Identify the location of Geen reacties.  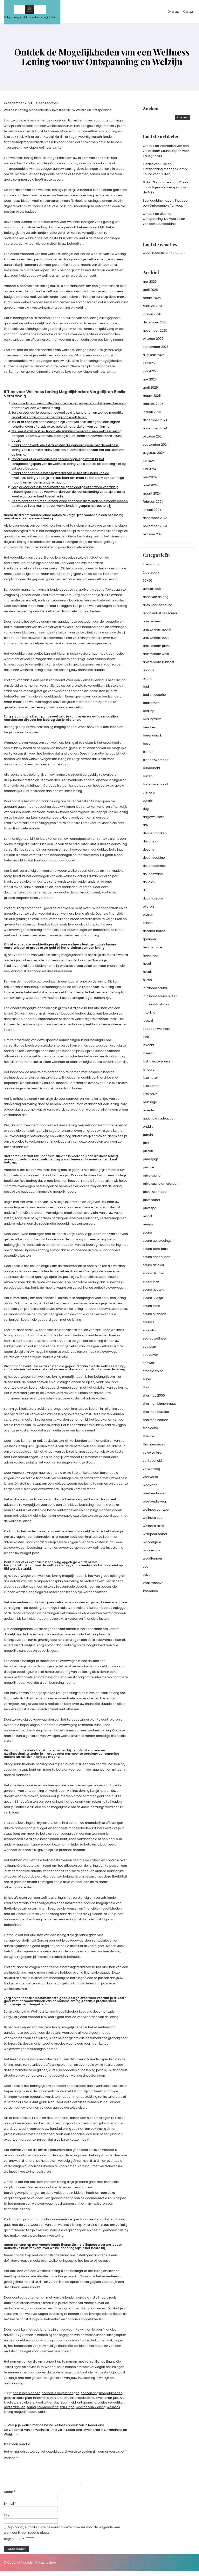
(47, 103).